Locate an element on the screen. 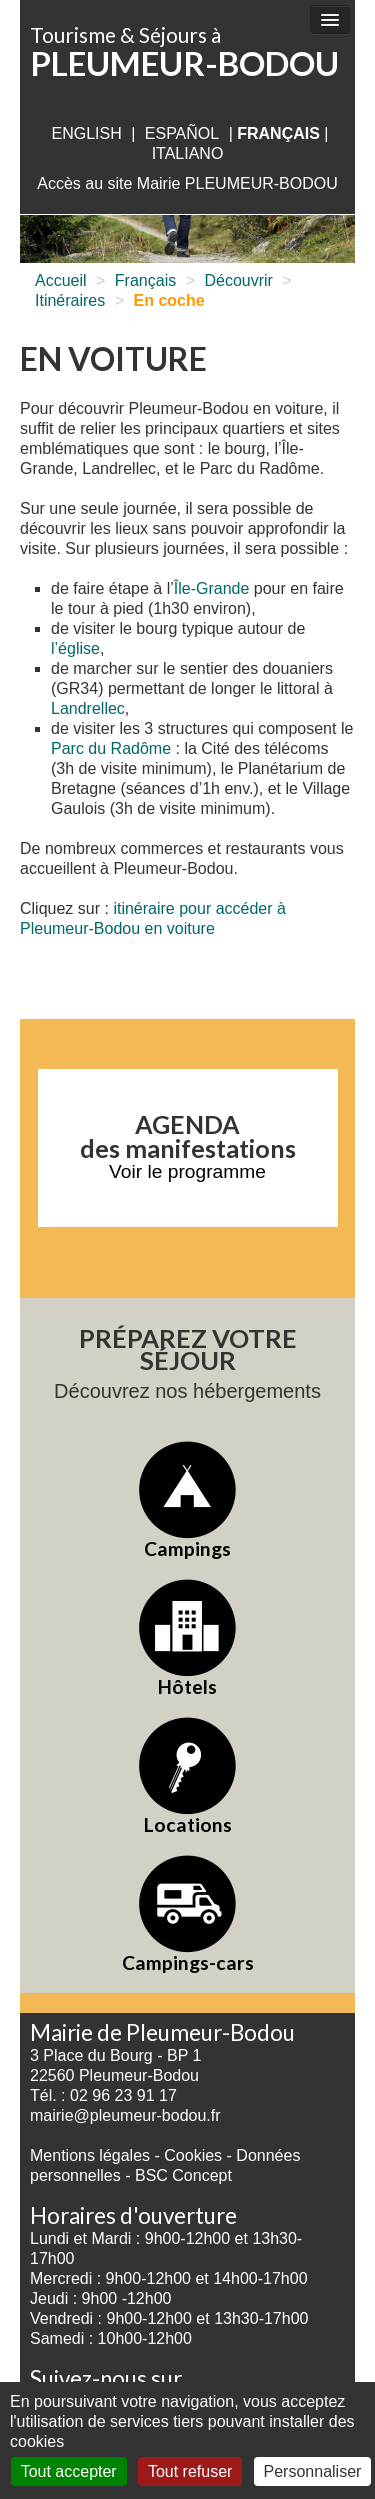  Parc du Radôme is located at coordinates (111, 748).